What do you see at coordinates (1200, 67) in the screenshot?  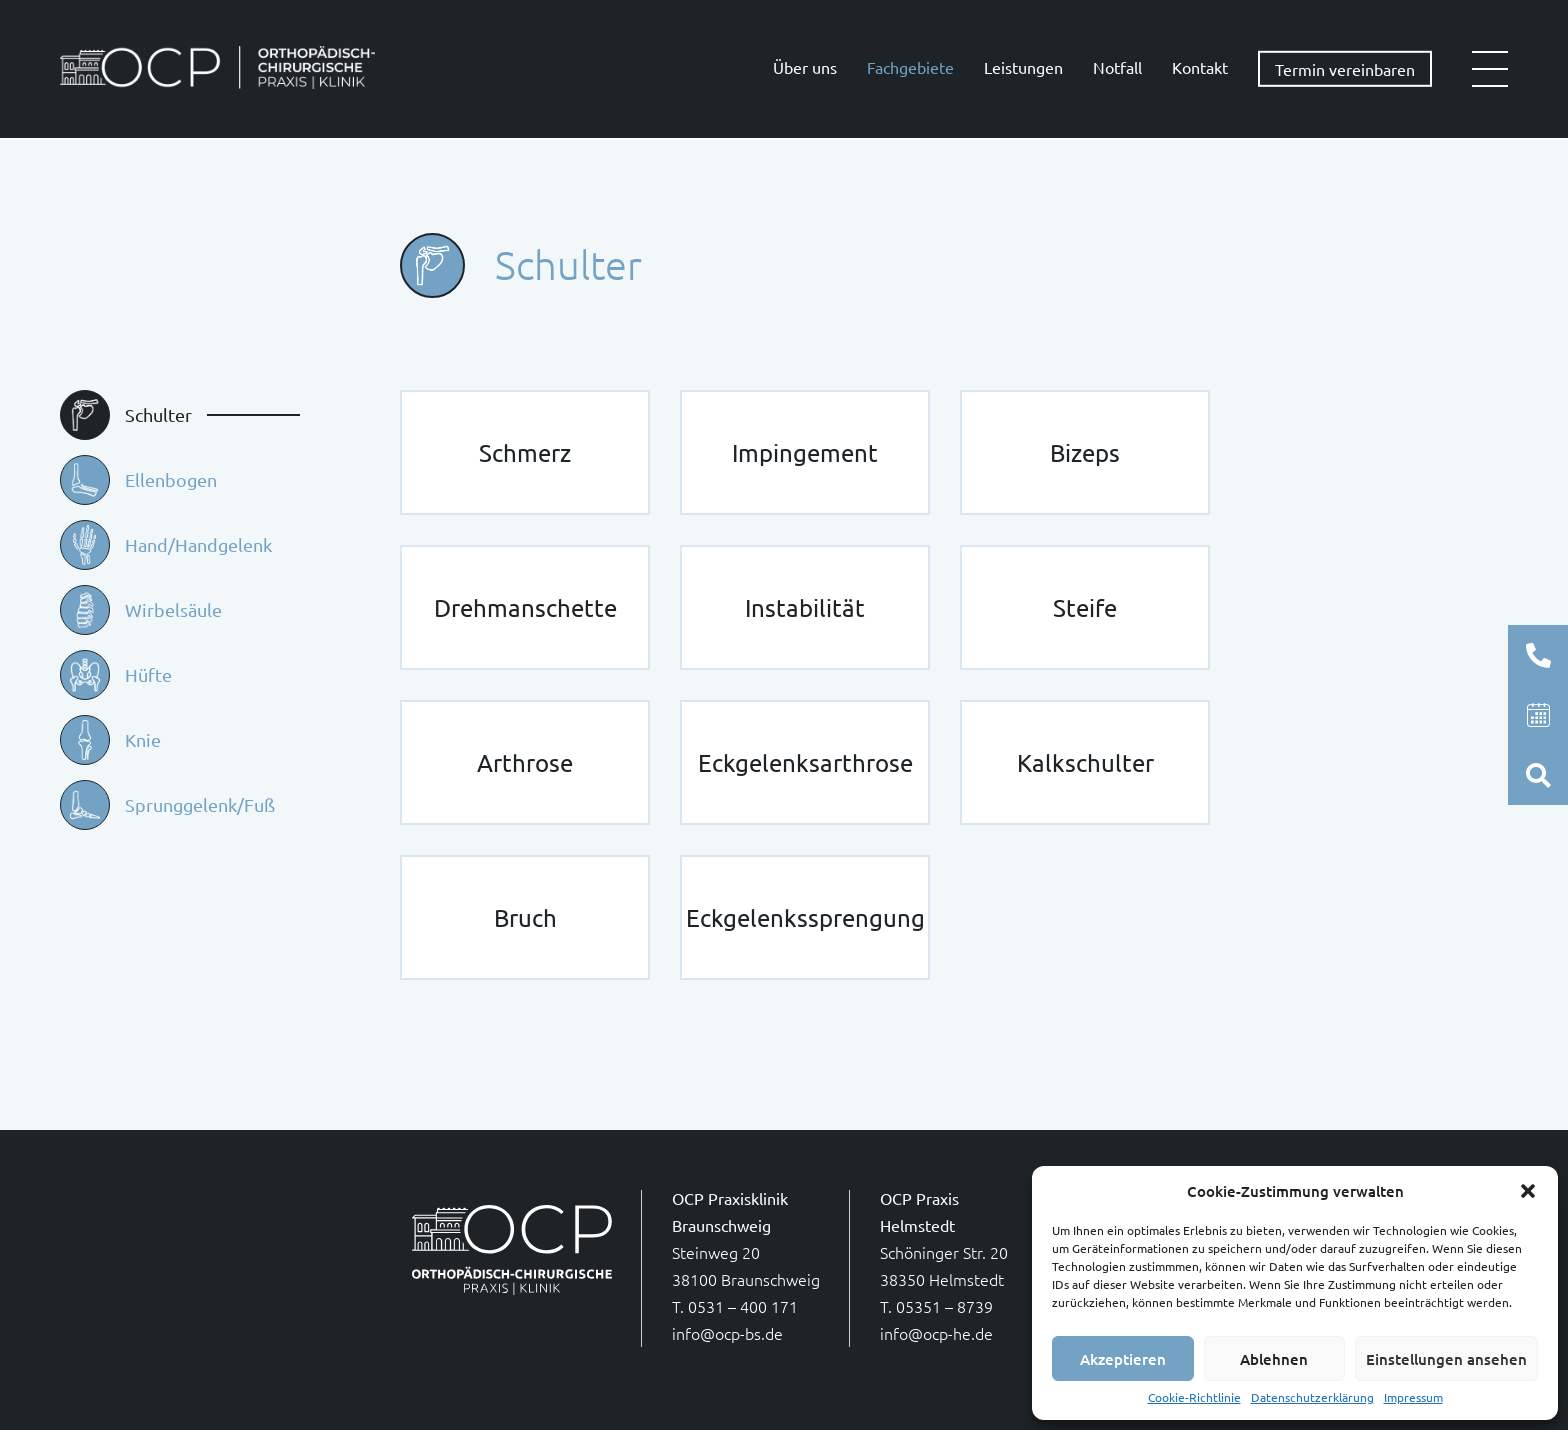 I see `Kontakt` at bounding box center [1200, 67].